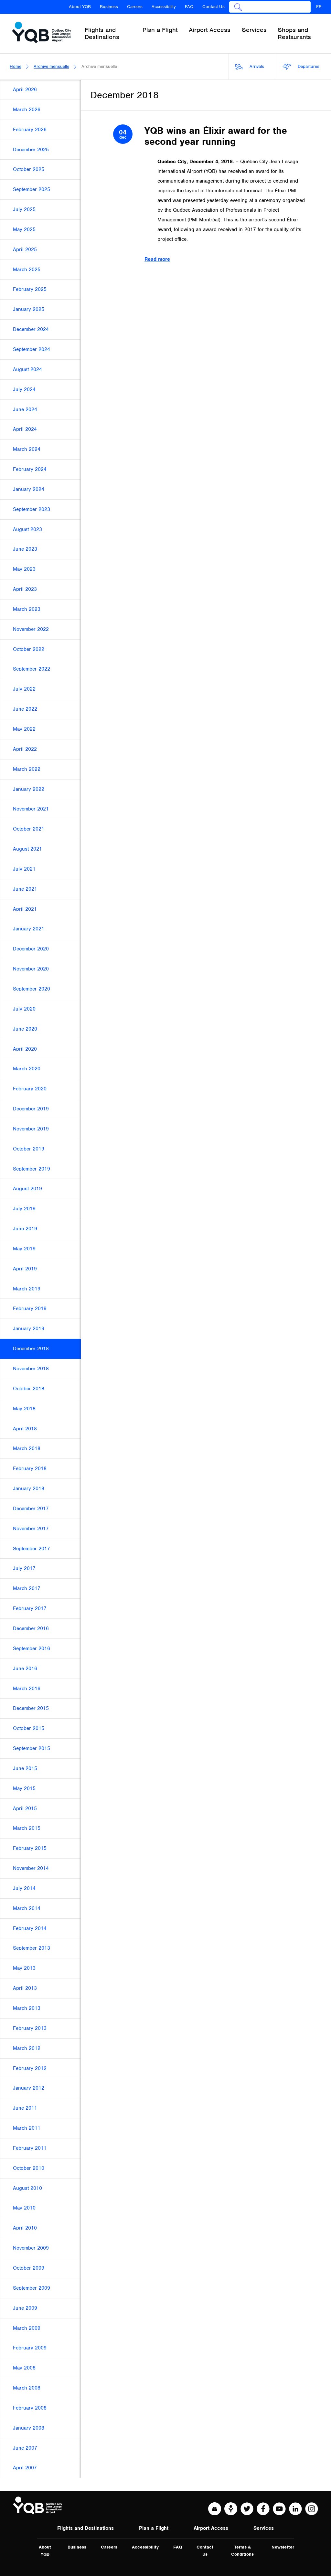 The image size is (331, 2576). What do you see at coordinates (28, 1728) in the screenshot?
I see `October 2015` at bounding box center [28, 1728].